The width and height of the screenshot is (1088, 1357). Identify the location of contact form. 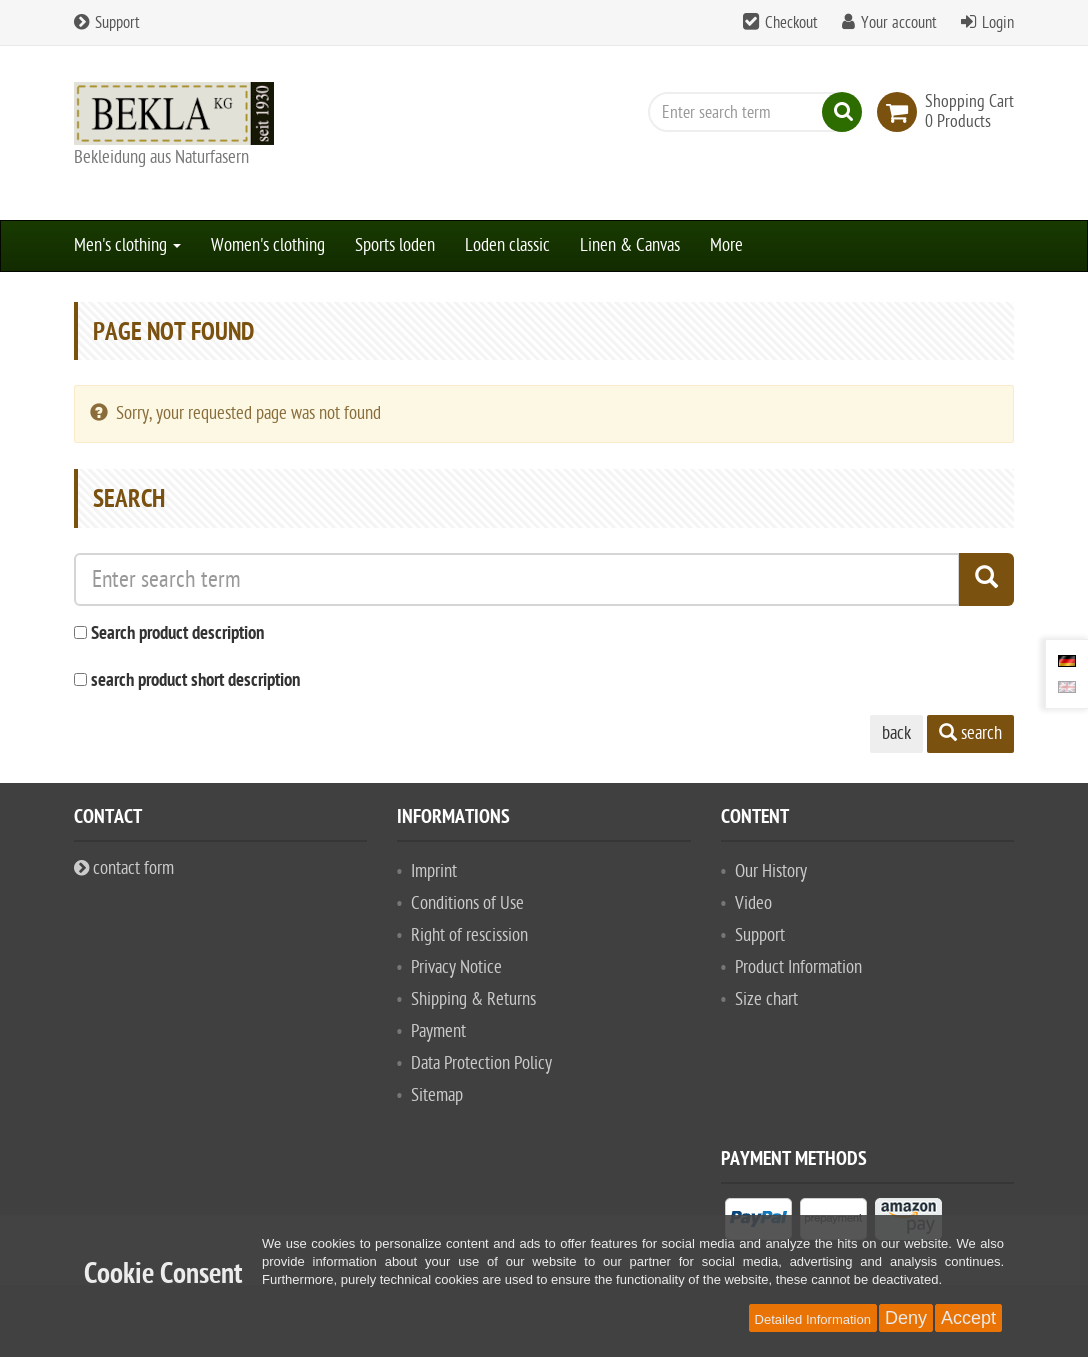
(124, 868).